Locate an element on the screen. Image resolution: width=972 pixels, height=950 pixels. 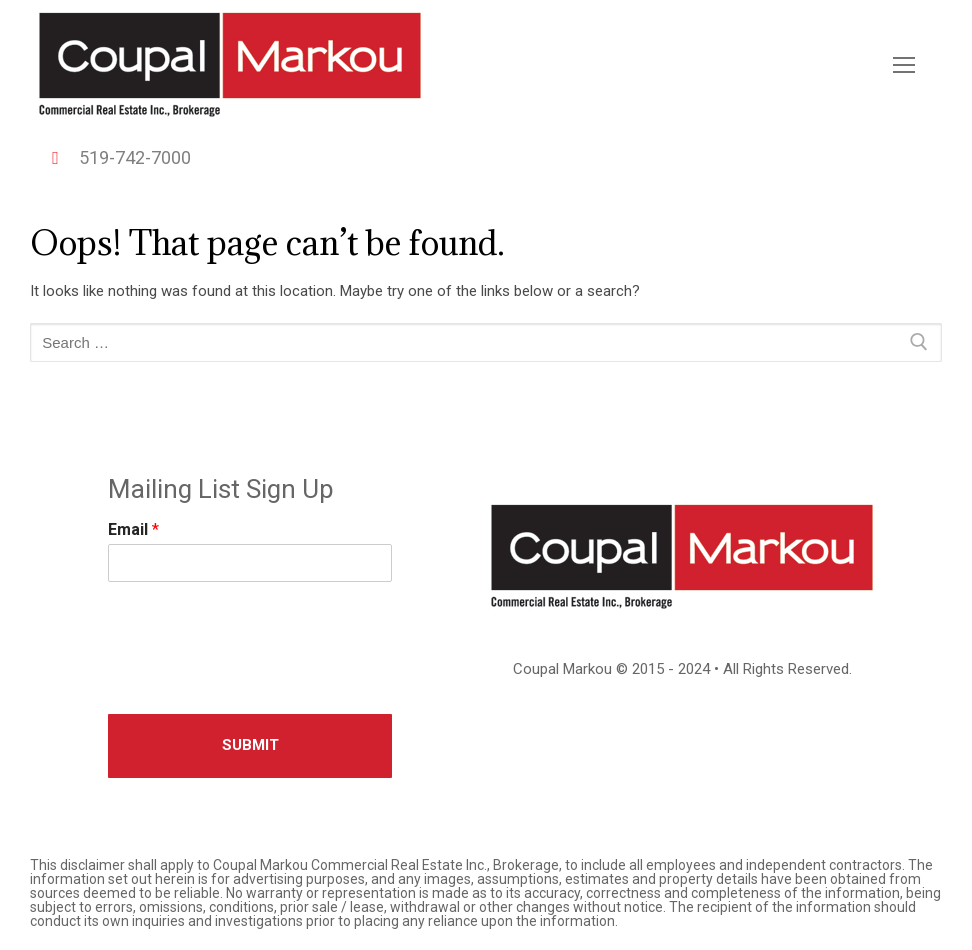
Submit is located at coordinates (250, 745).